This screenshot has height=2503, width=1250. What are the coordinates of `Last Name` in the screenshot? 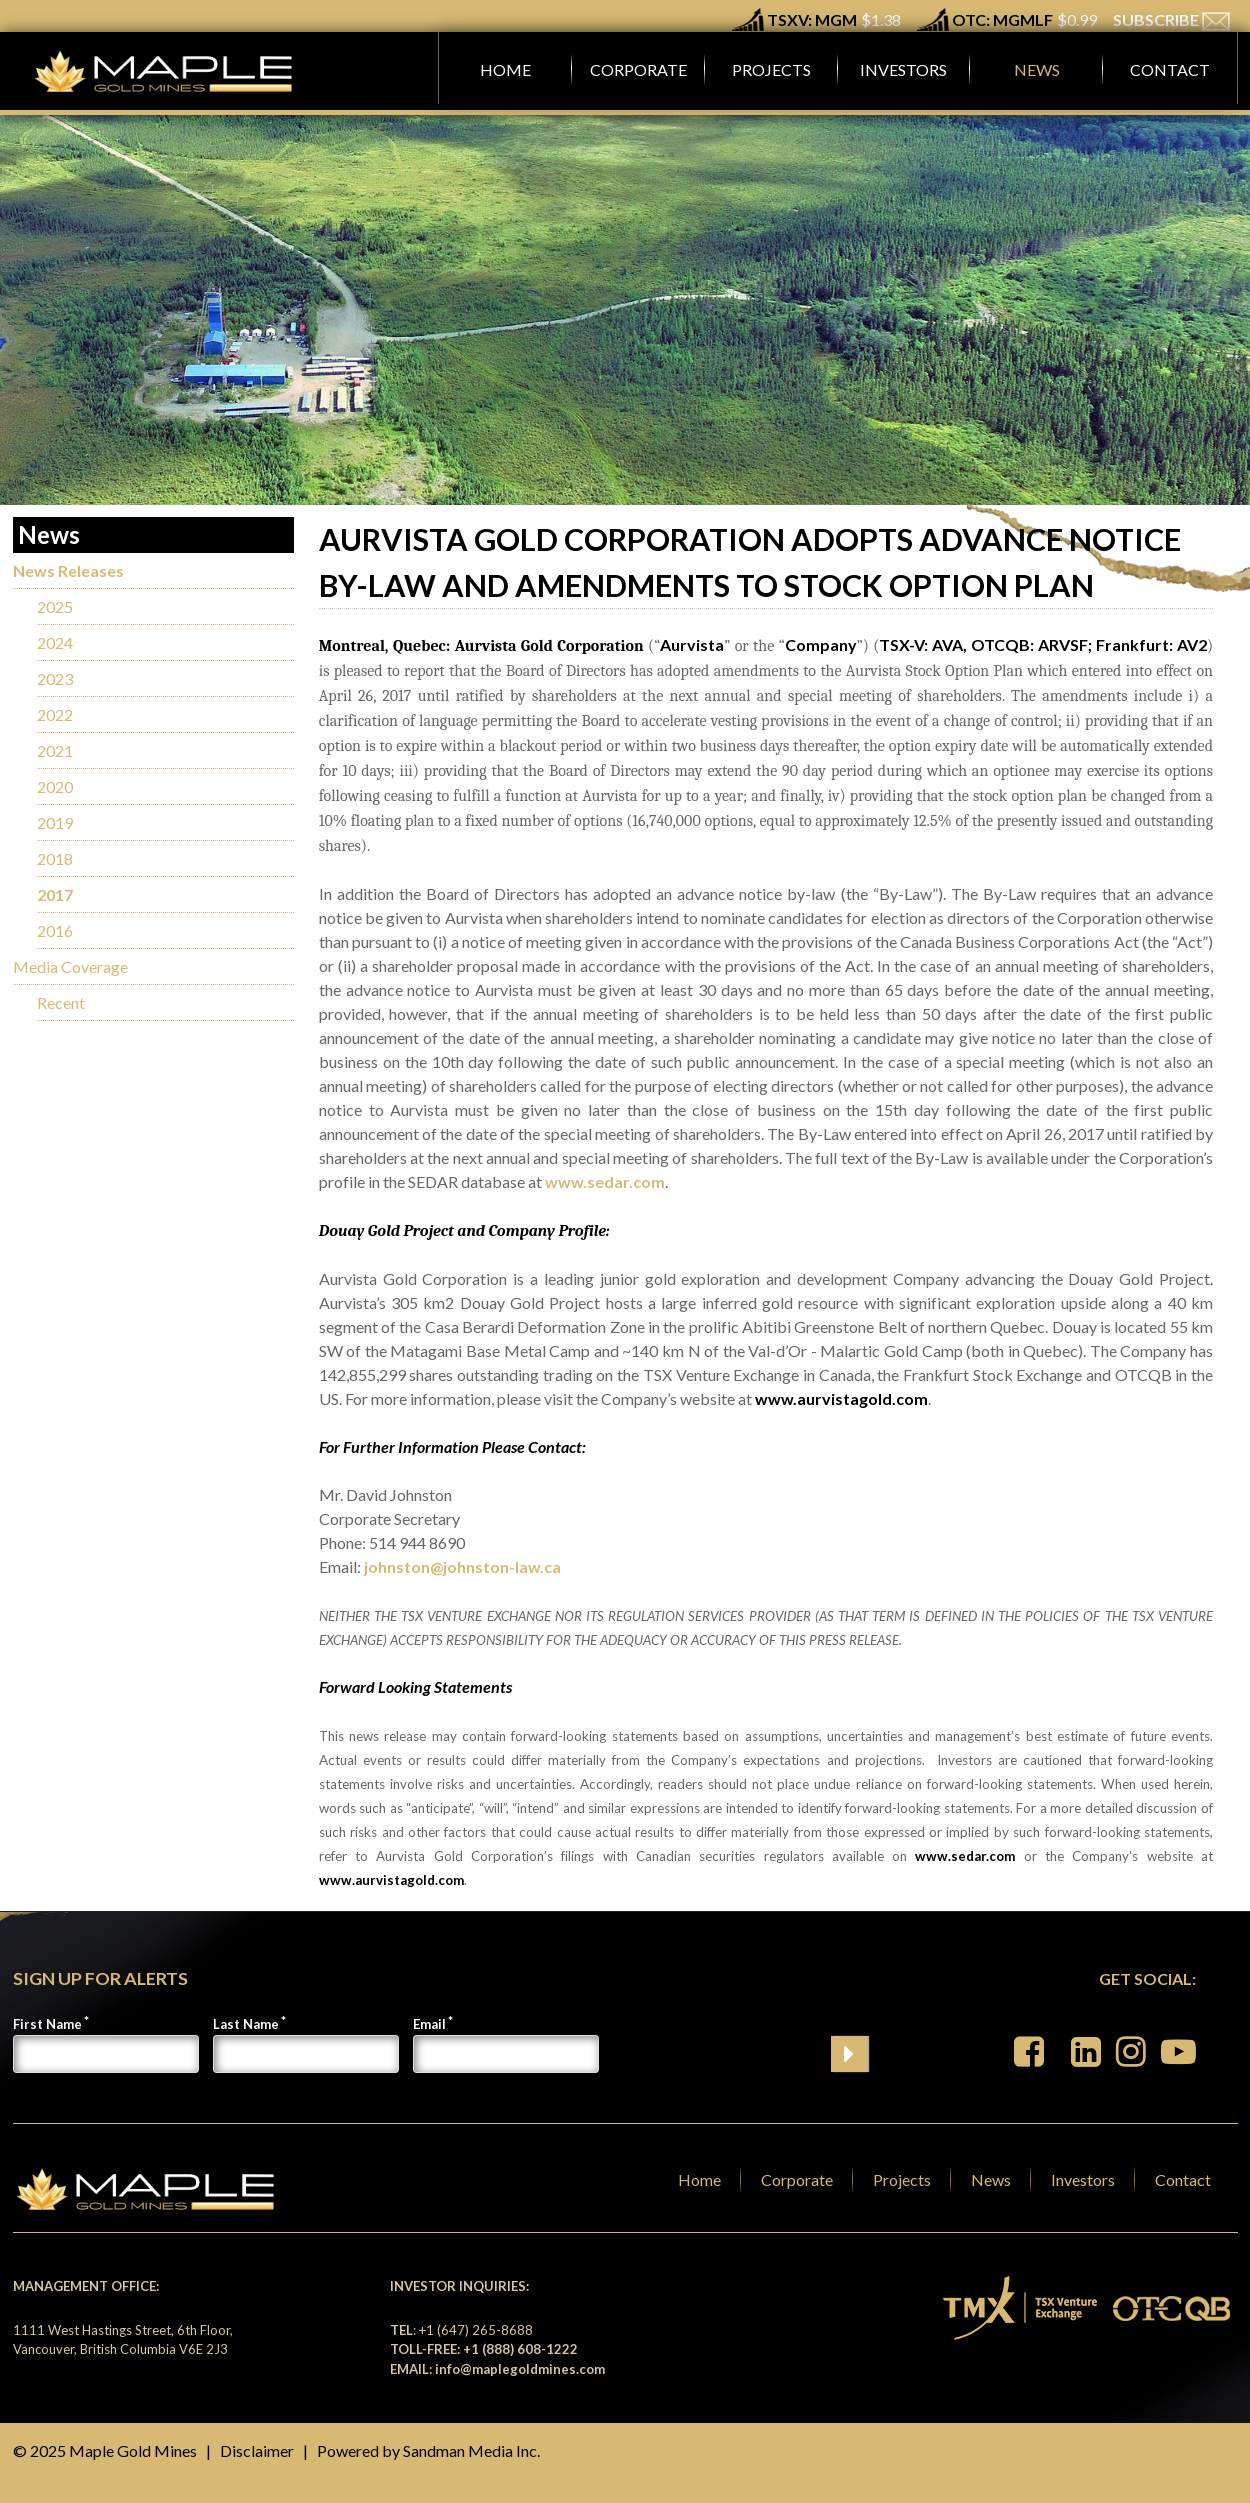 It's located at (246, 2024).